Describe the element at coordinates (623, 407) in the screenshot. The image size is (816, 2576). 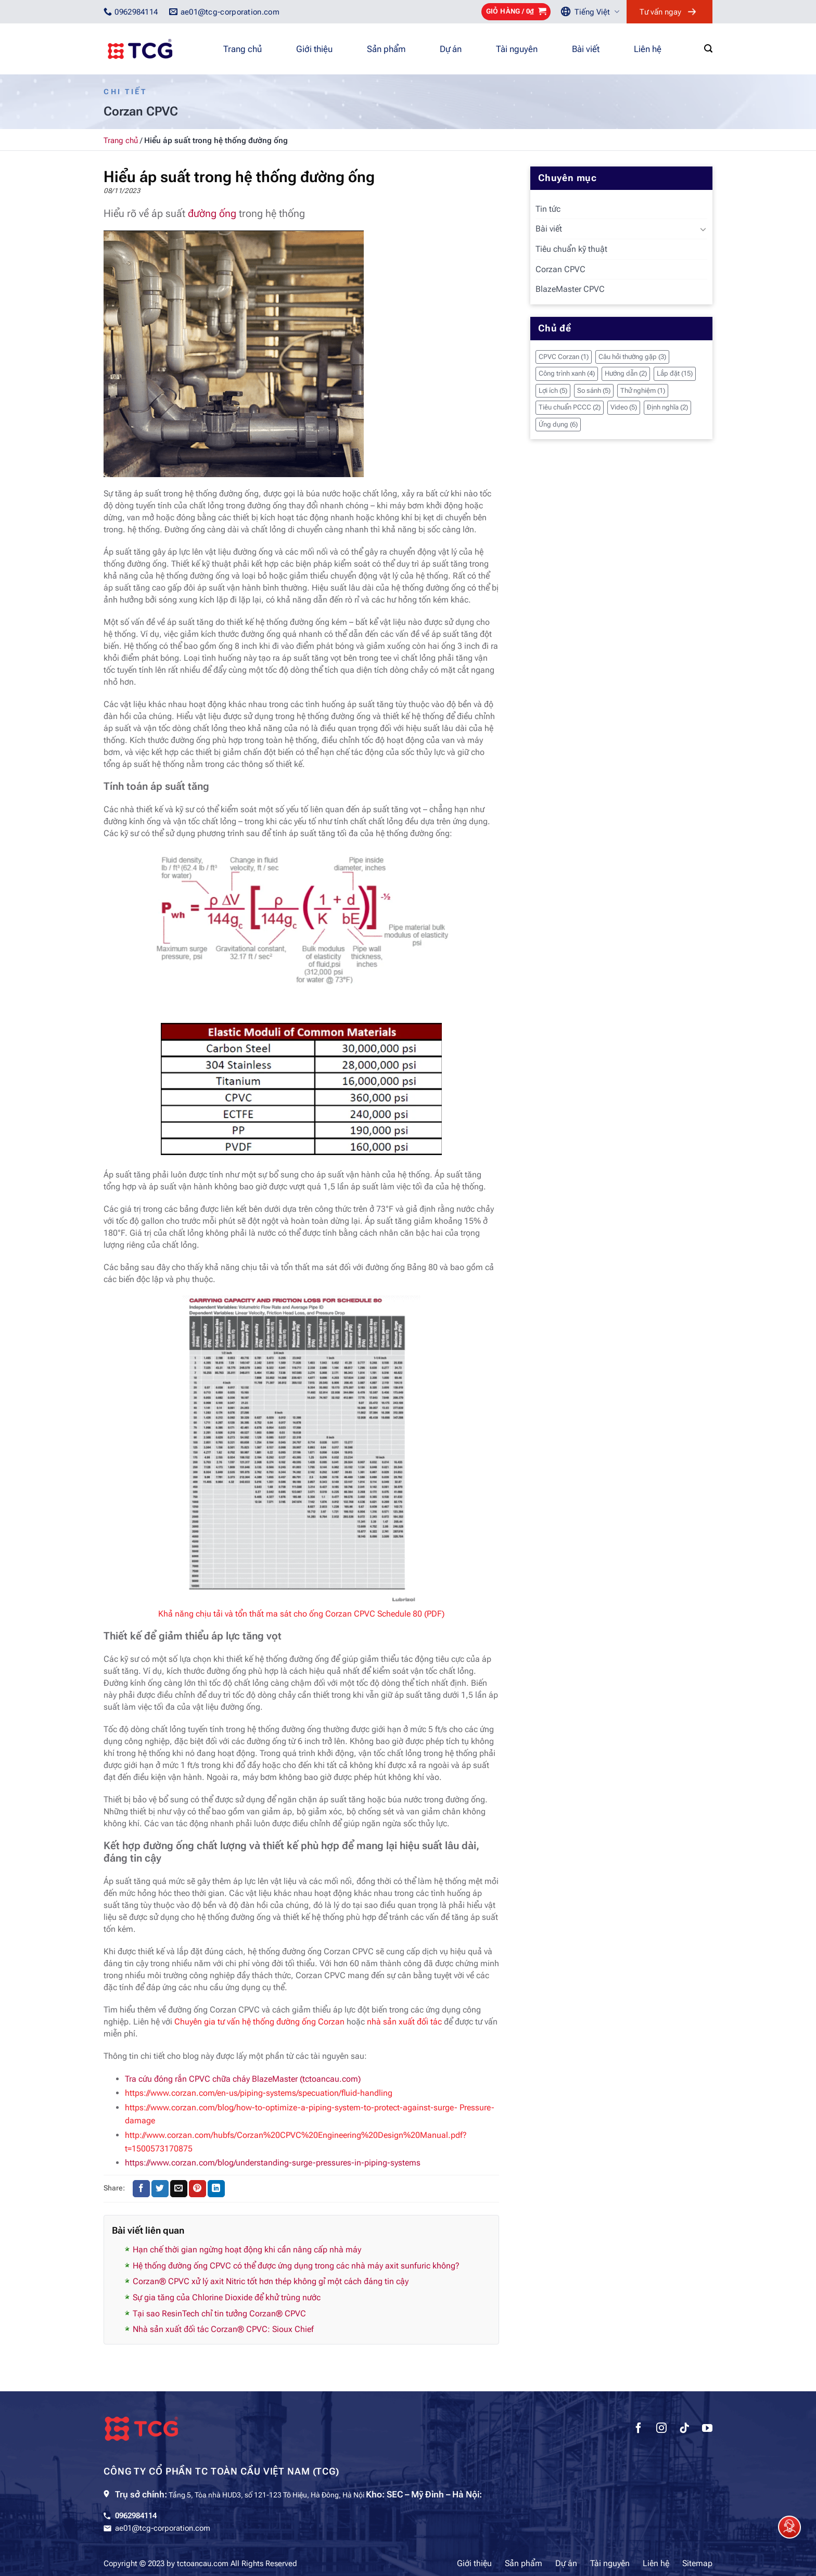
I see `Video [Video (5 mục)]` at that location.